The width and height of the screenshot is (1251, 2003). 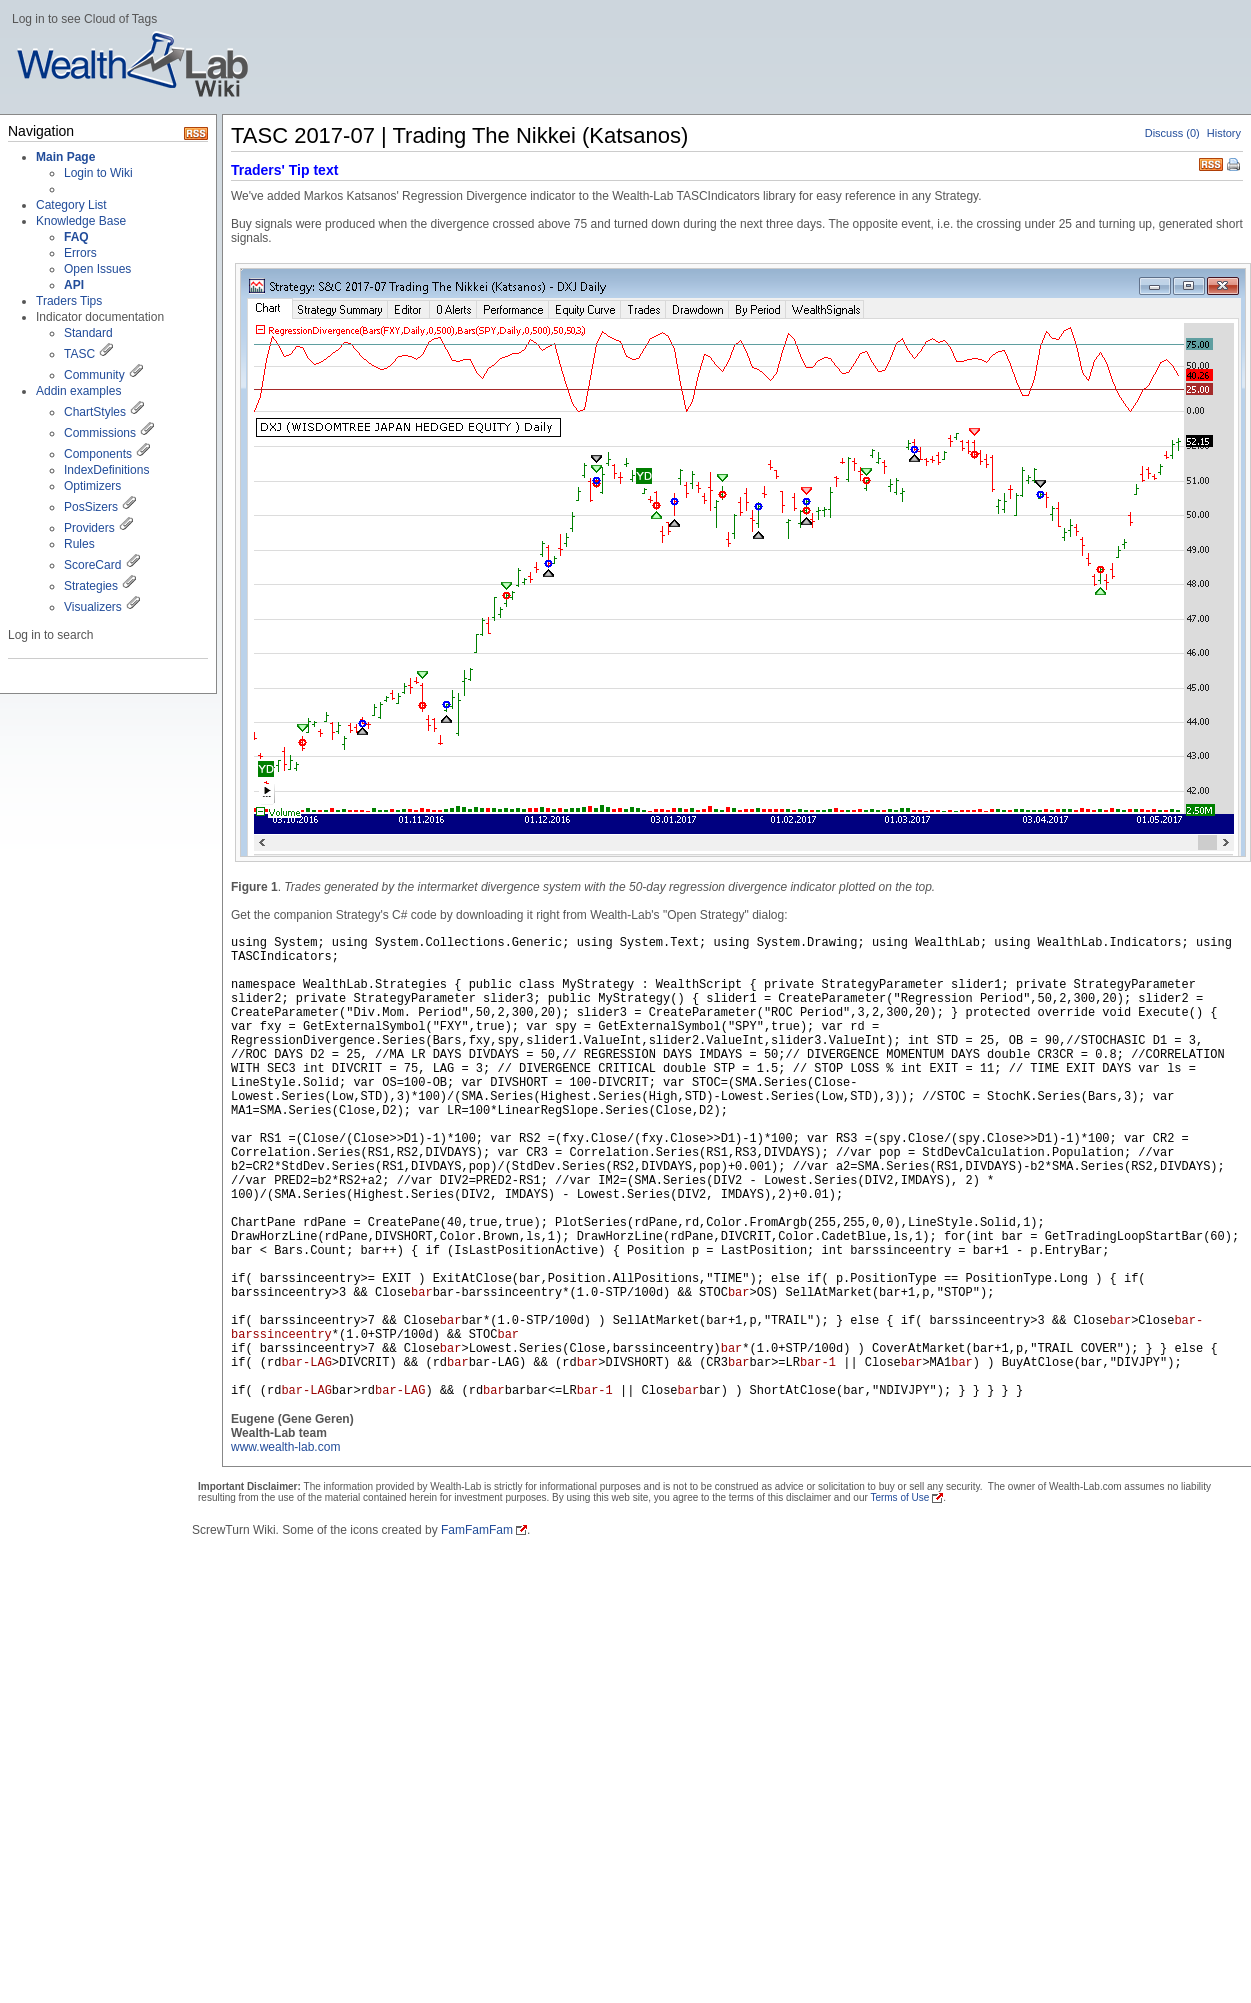 I want to click on Commissions, so click(x=100, y=433).